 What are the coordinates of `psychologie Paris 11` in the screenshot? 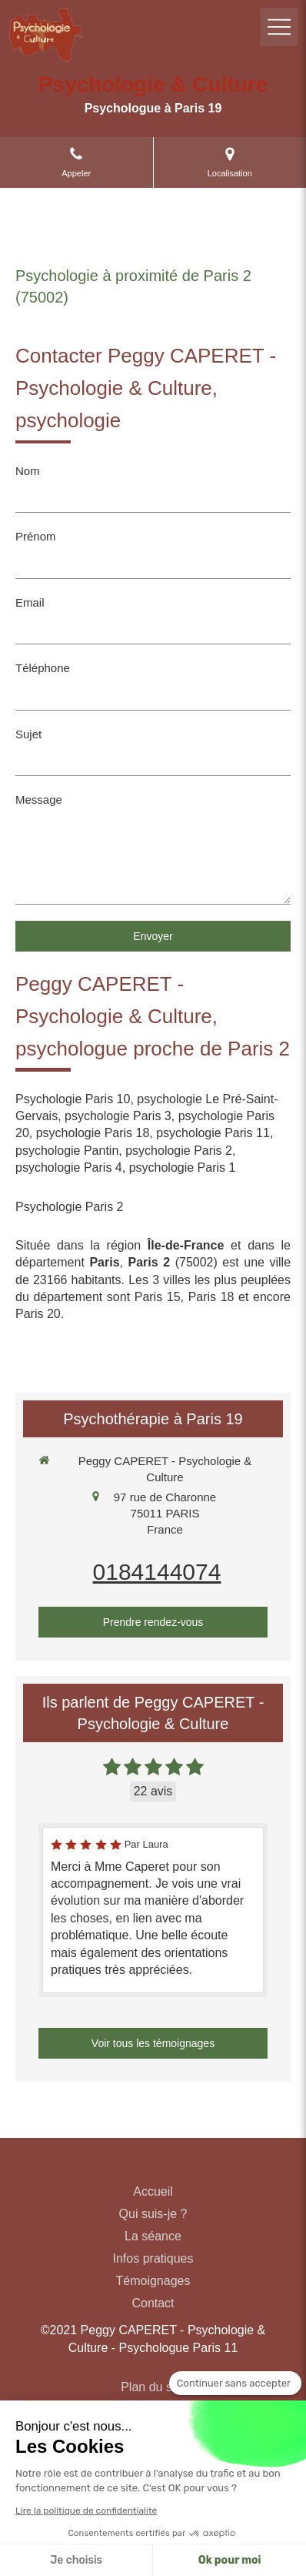 It's located at (213, 1132).